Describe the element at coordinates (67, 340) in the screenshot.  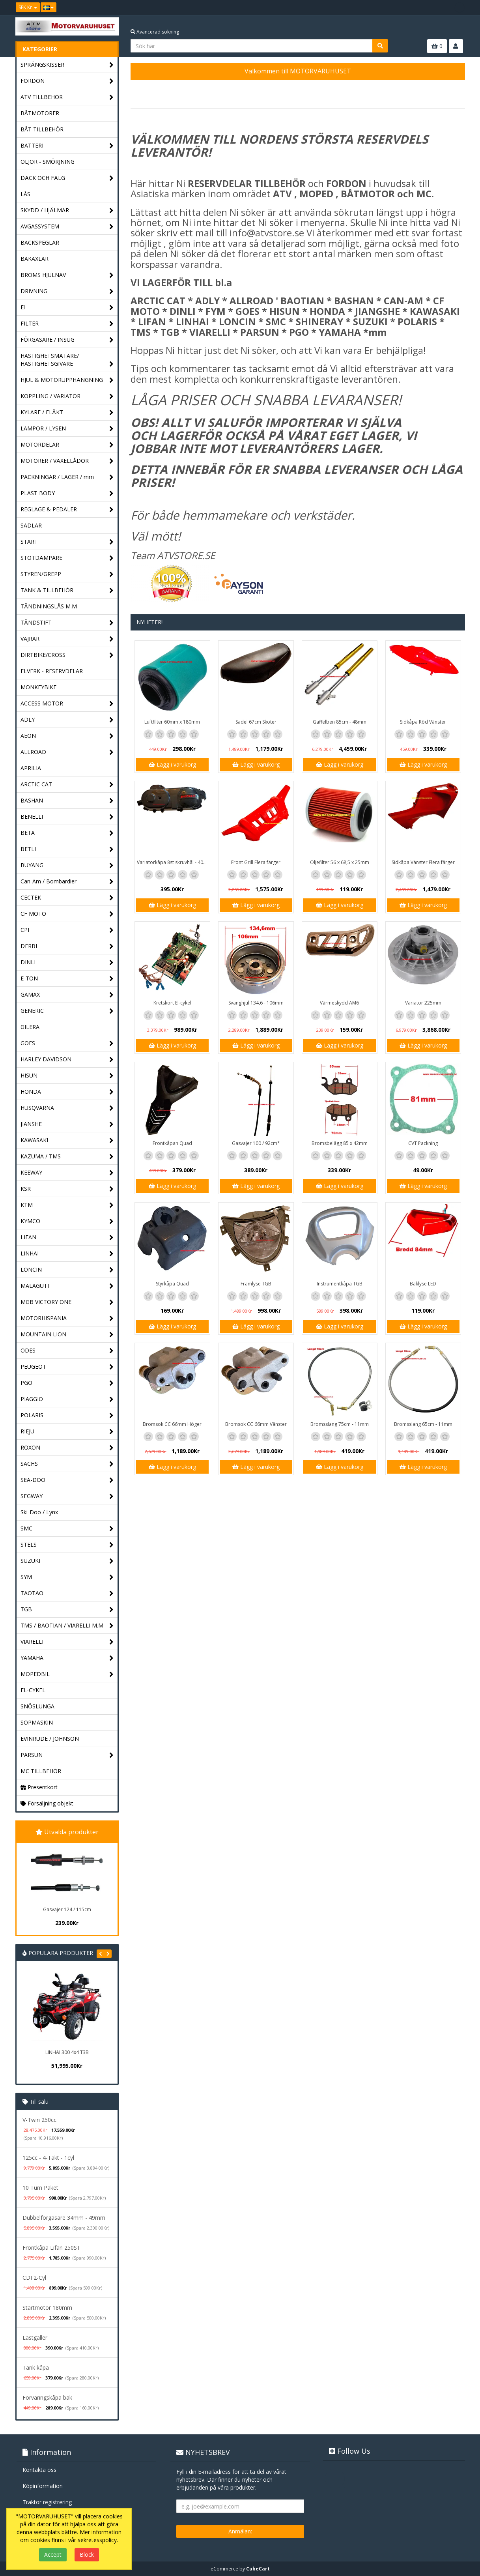
I see `FÖRGASARE / INSUG` at that location.